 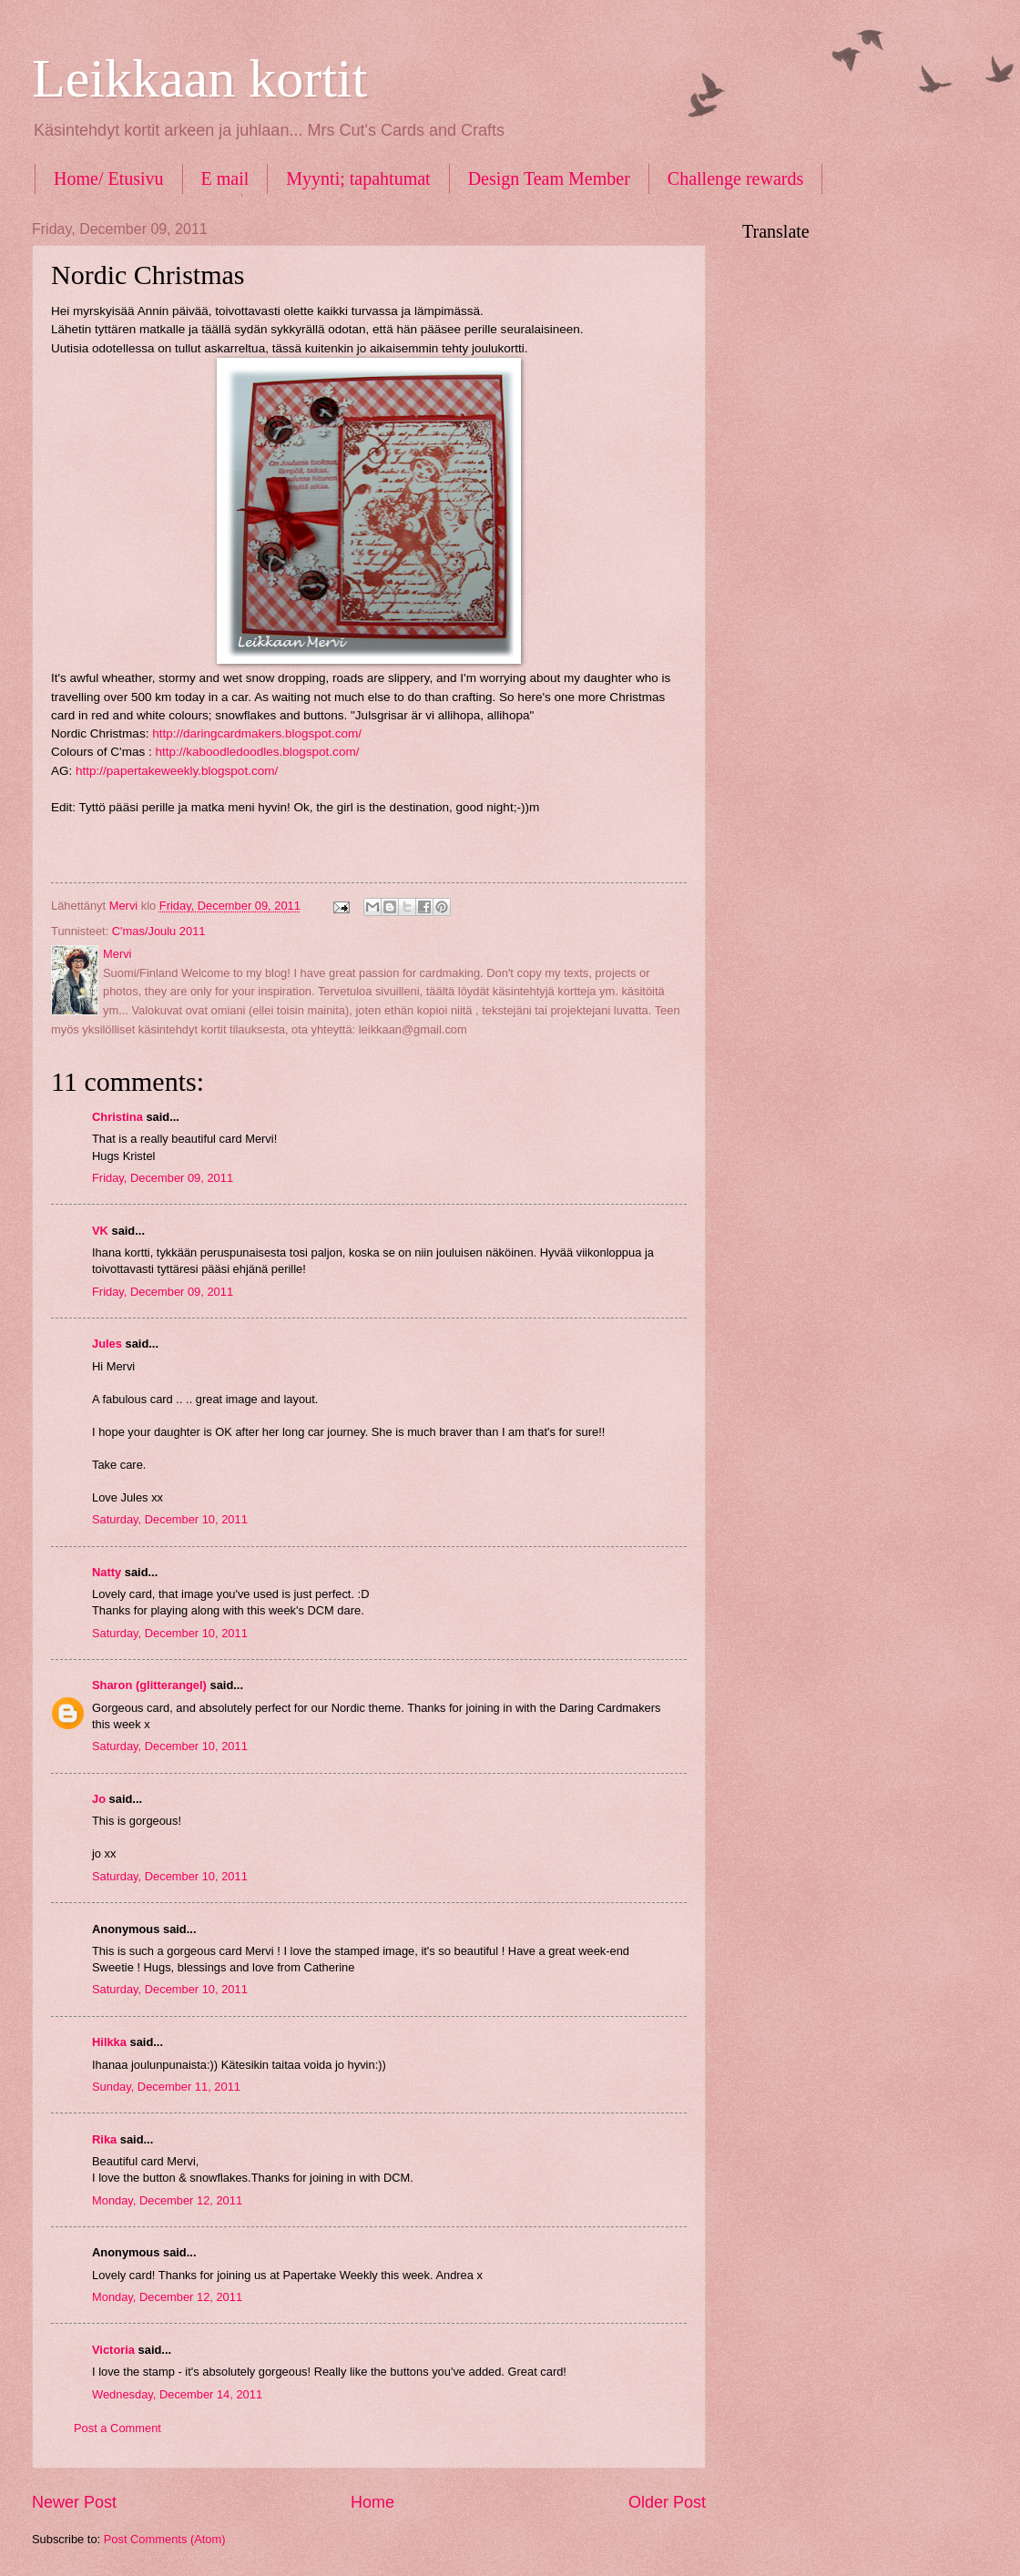 What do you see at coordinates (358, 178) in the screenshot?
I see `Myynti; tapahtumat` at bounding box center [358, 178].